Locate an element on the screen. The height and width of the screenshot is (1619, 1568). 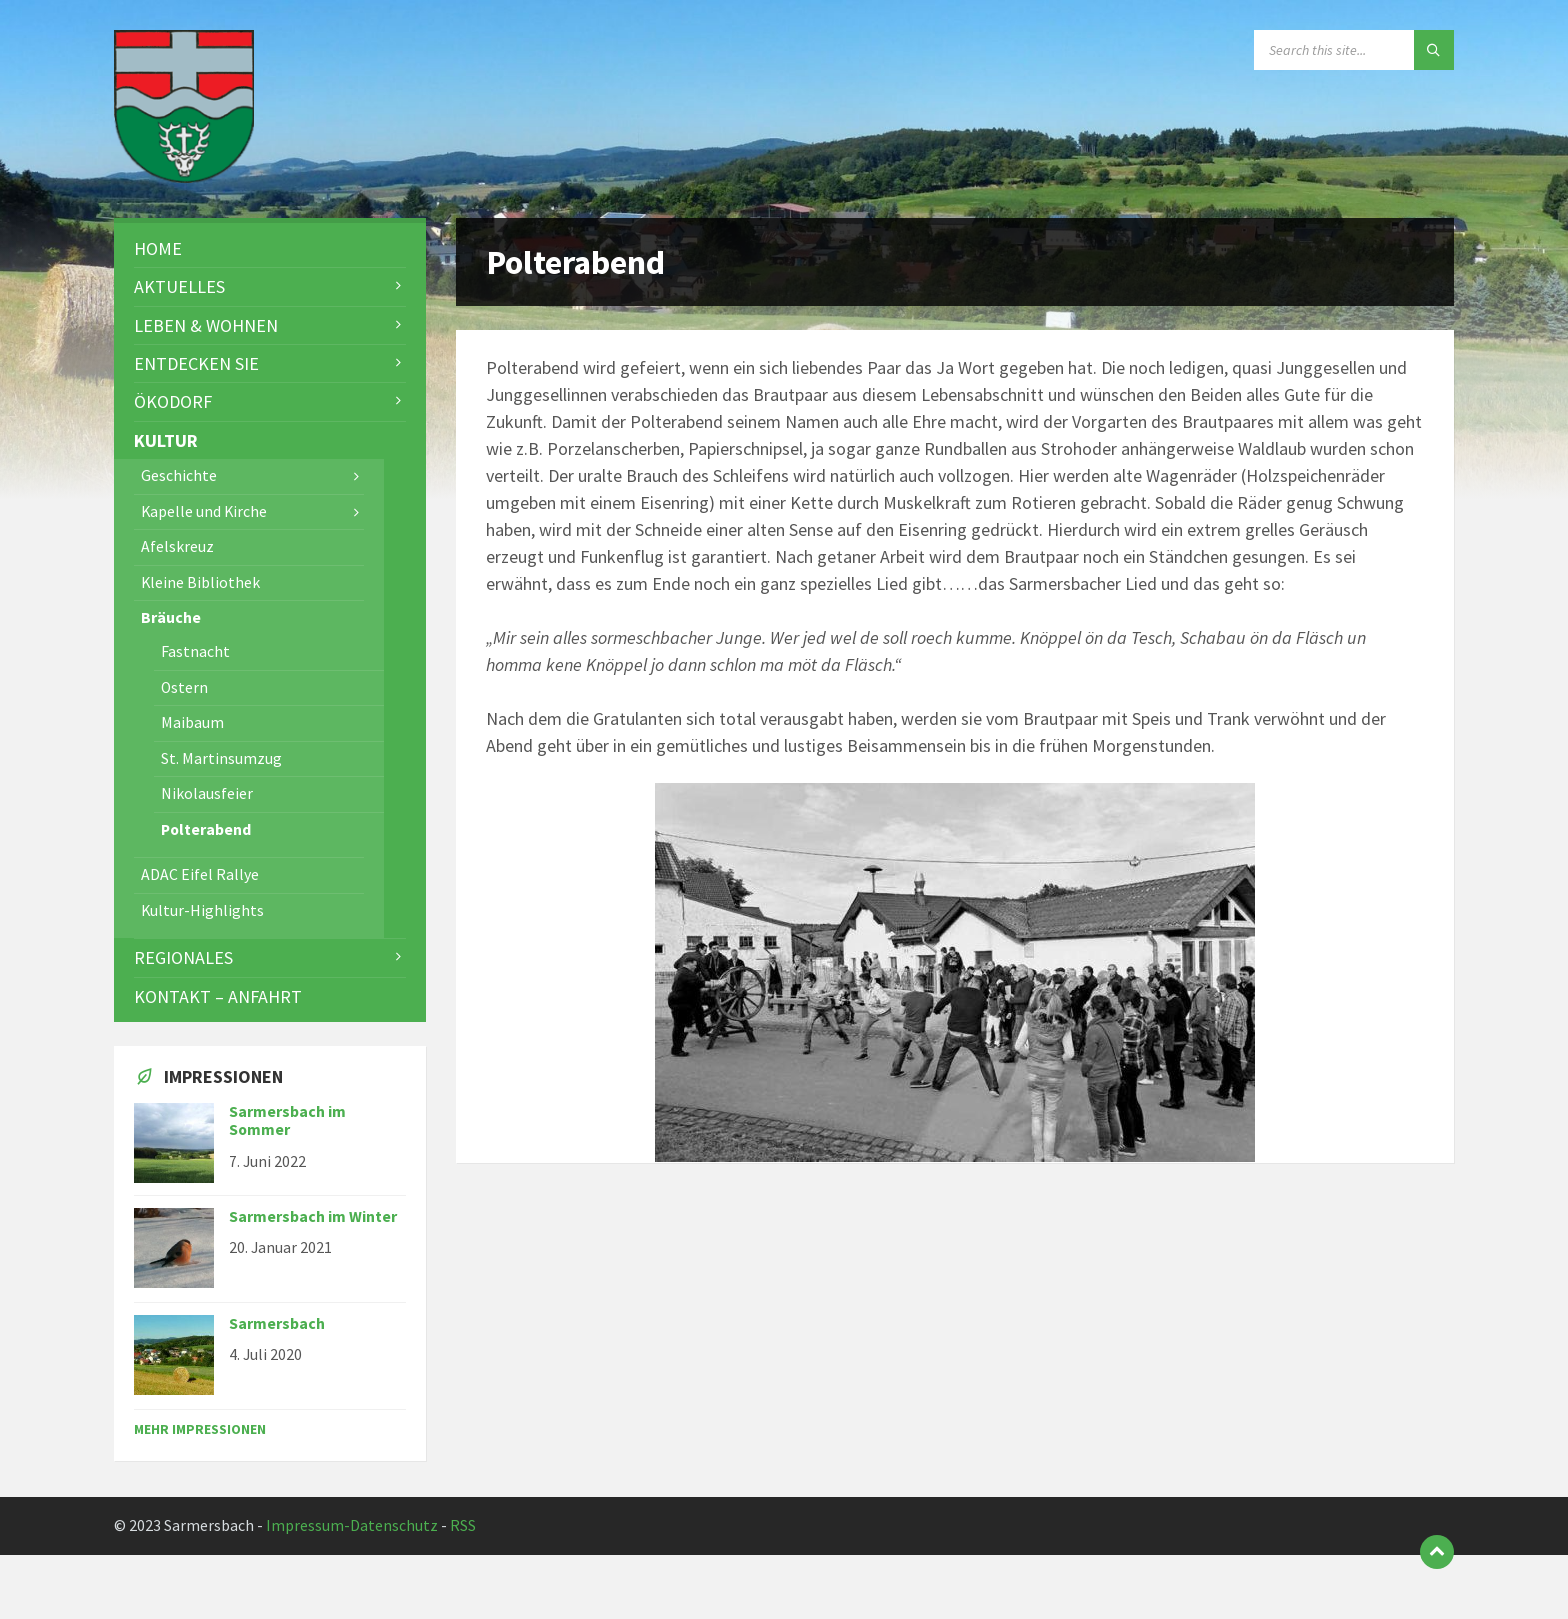
St. Martinsumzug [menuitem] is located at coordinates (221, 758).